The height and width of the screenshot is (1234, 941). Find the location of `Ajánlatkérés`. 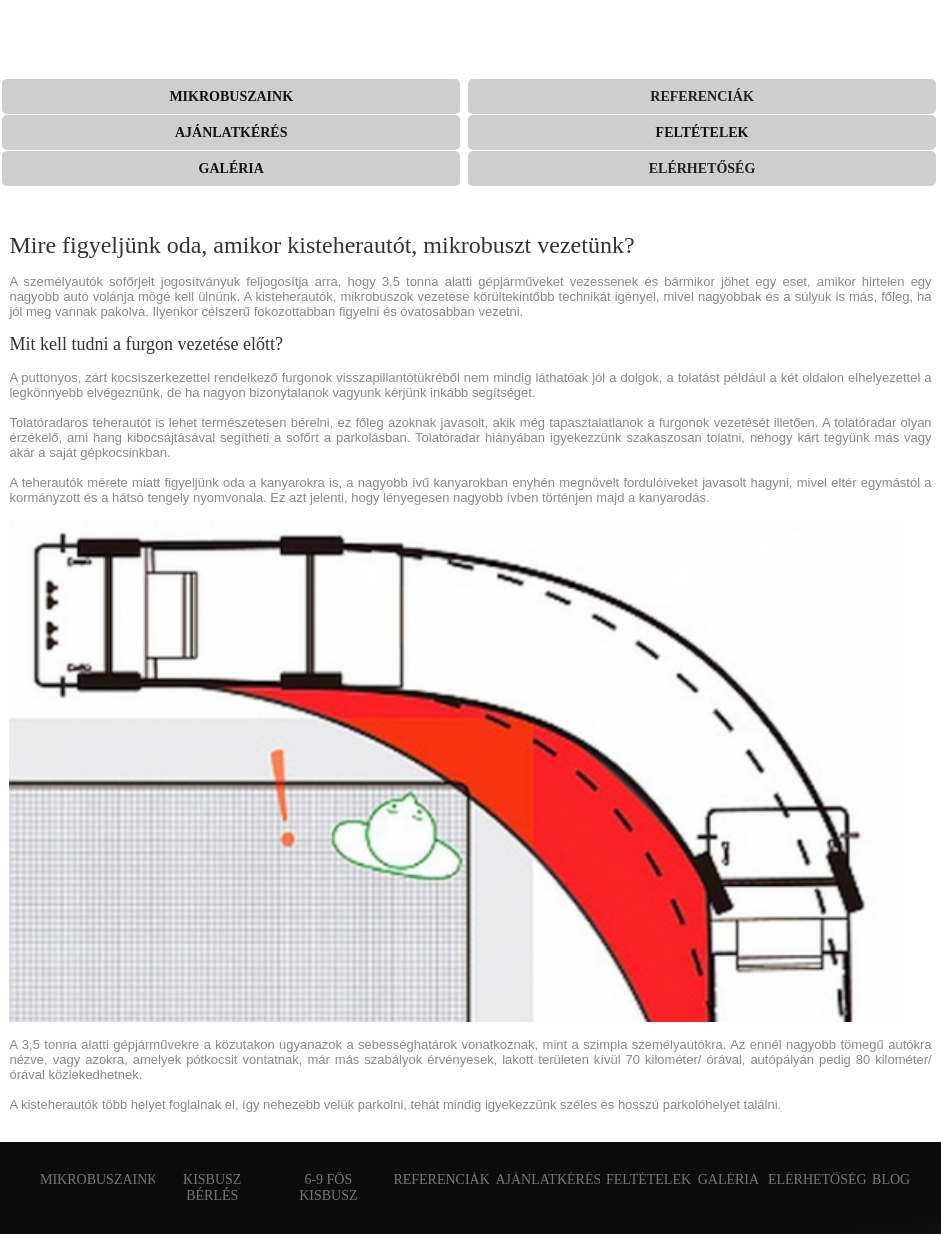

Ajánlatkérés is located at coordinates (231, 132).